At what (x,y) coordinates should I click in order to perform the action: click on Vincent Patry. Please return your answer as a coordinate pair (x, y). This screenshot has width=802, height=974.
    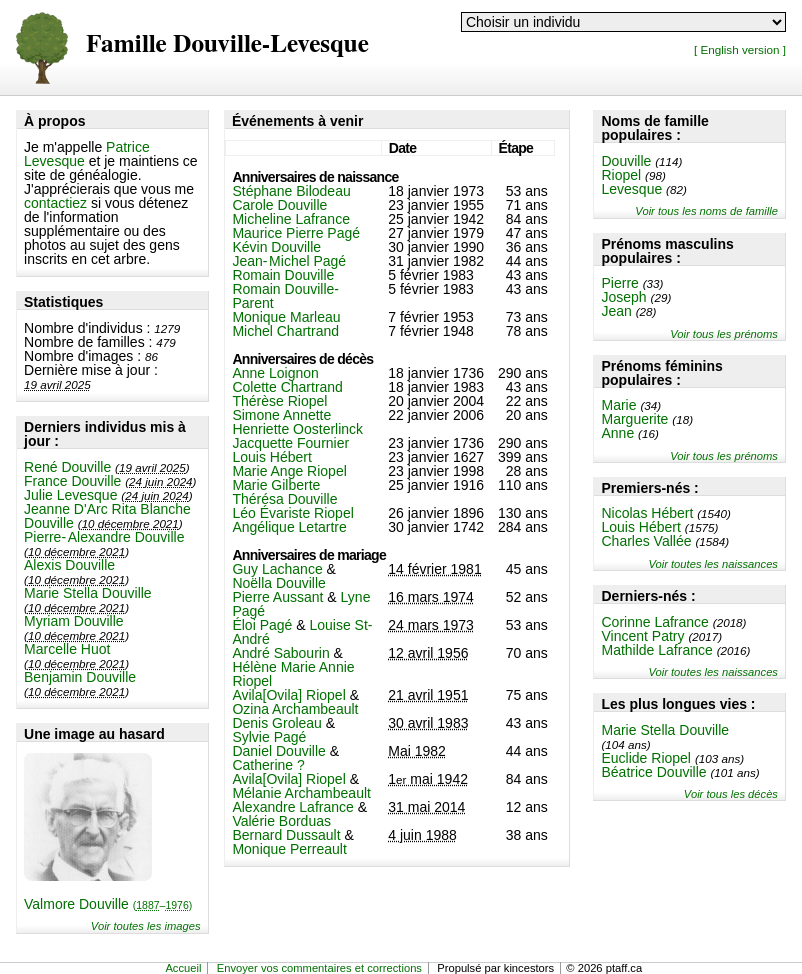
    Looking at the image, I should click on (642, 636).